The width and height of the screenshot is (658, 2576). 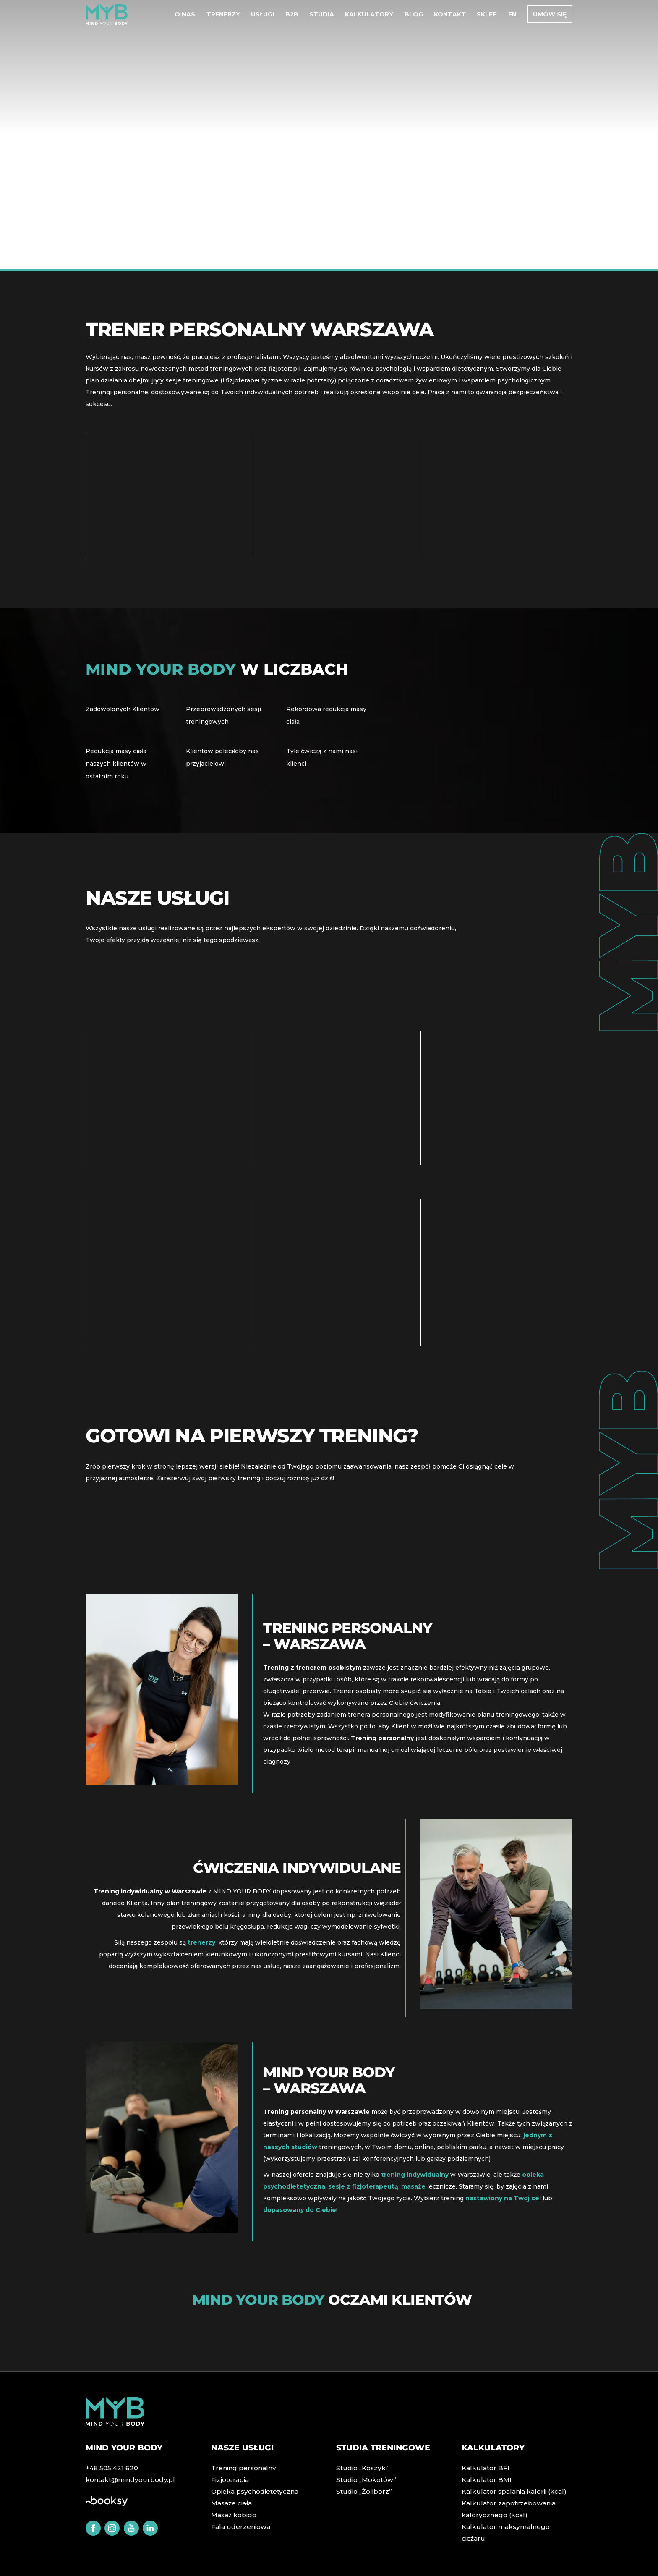 I want to click on kontakt@mindyourbody.pl, so click(x=126, y=2481).